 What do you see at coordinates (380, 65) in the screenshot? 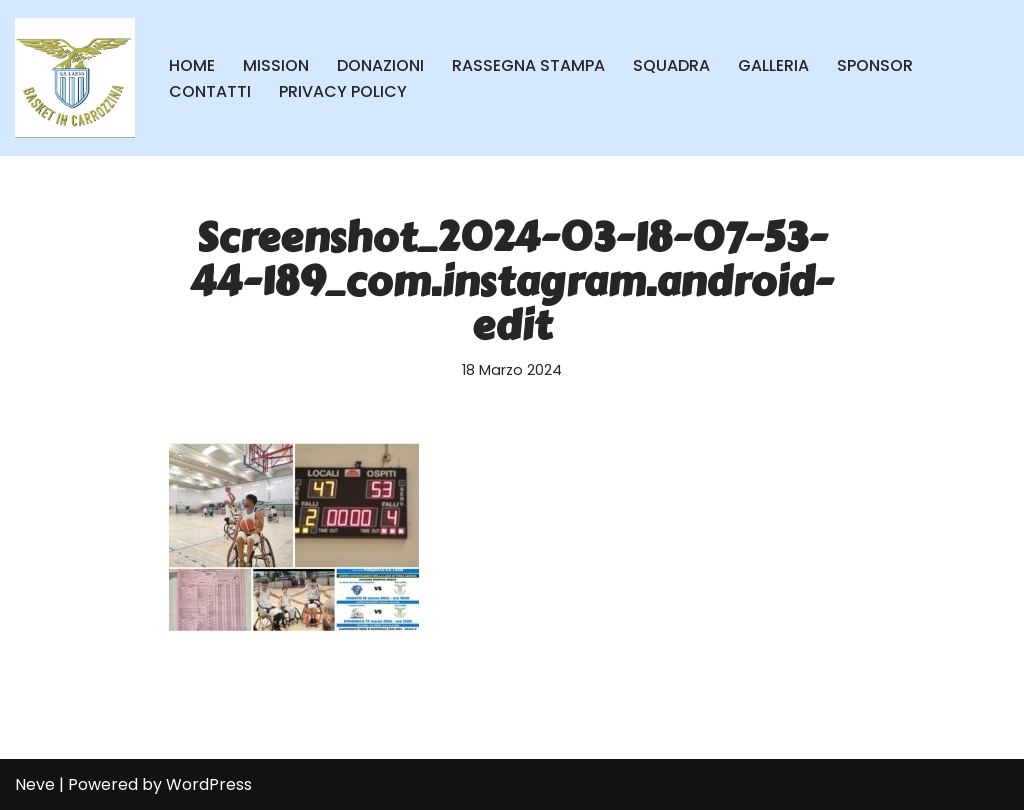
I see `DONAZIONI` at bounding box center [380, 65].